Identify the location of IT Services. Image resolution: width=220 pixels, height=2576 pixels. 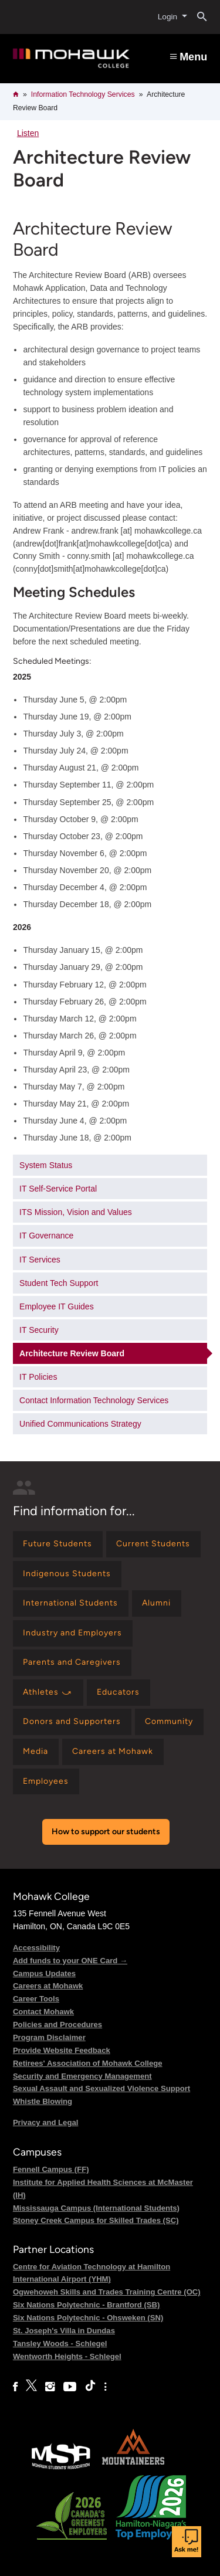
(39, 1259).